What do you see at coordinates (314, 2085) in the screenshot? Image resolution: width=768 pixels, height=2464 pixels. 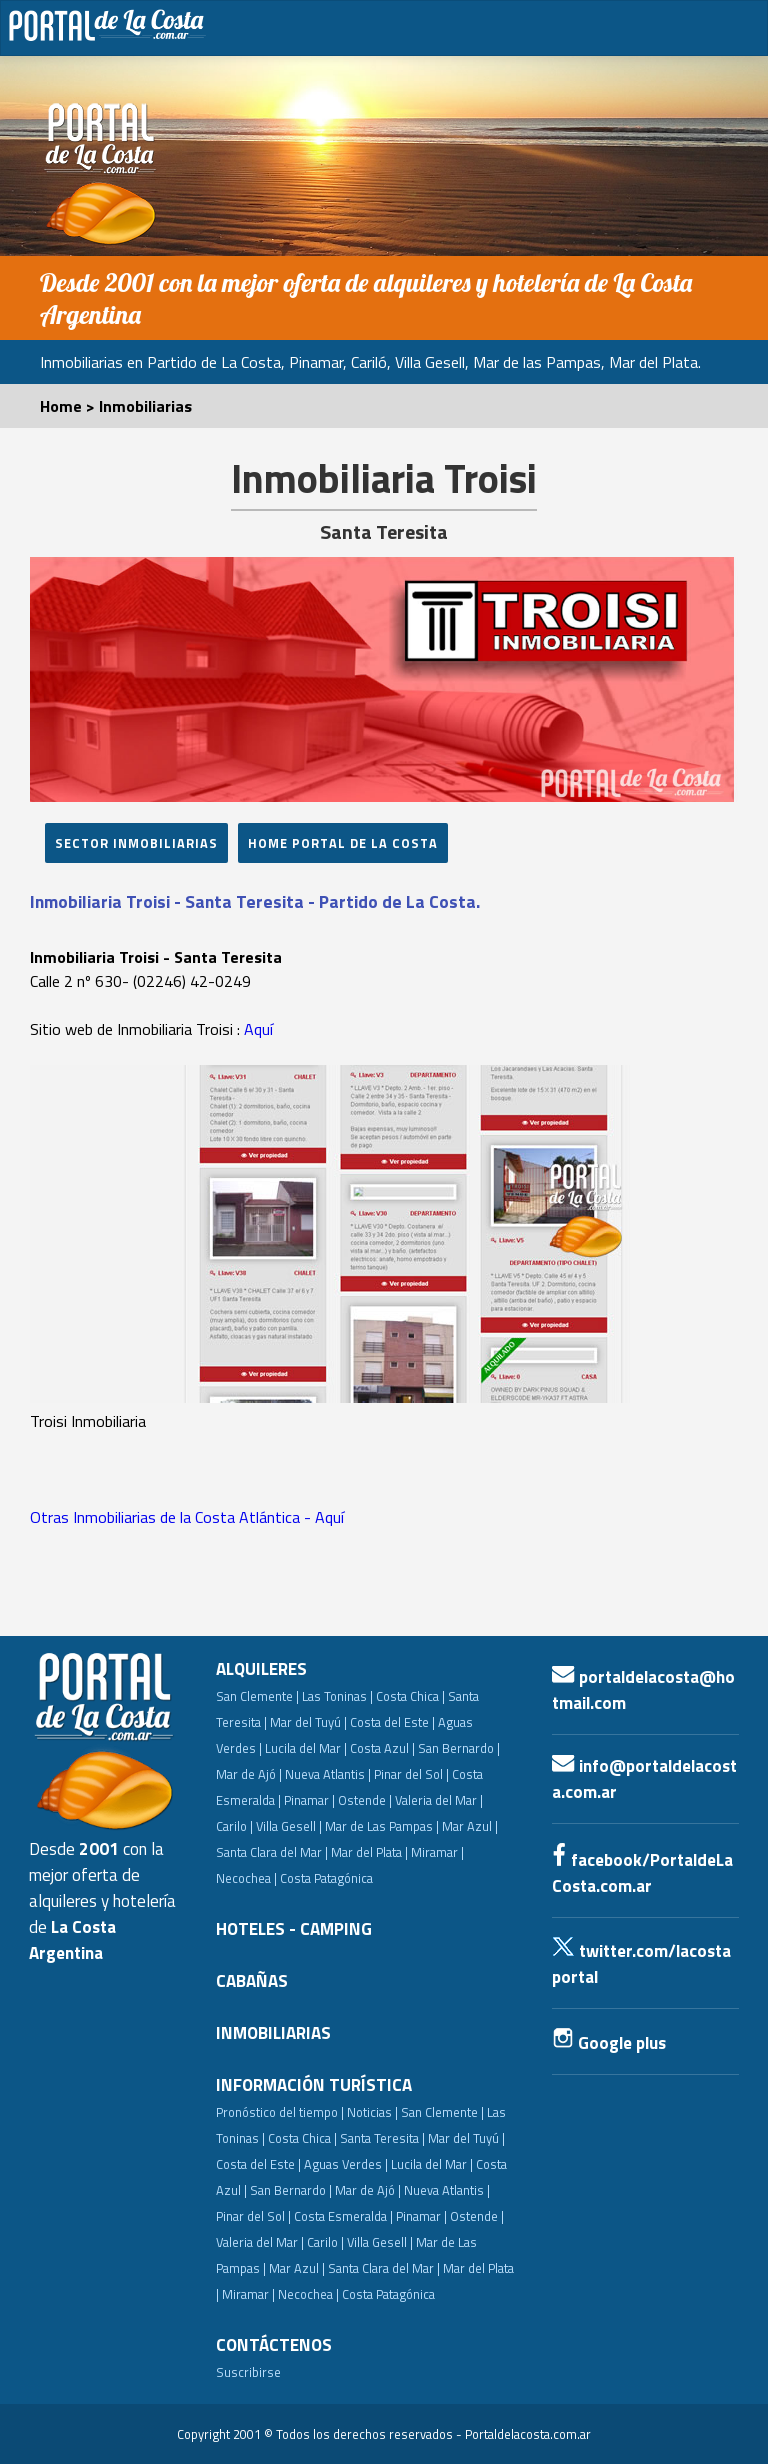 I see `INFORMACIÓN TURÍSTICA` at bounding box center [314, 2085].